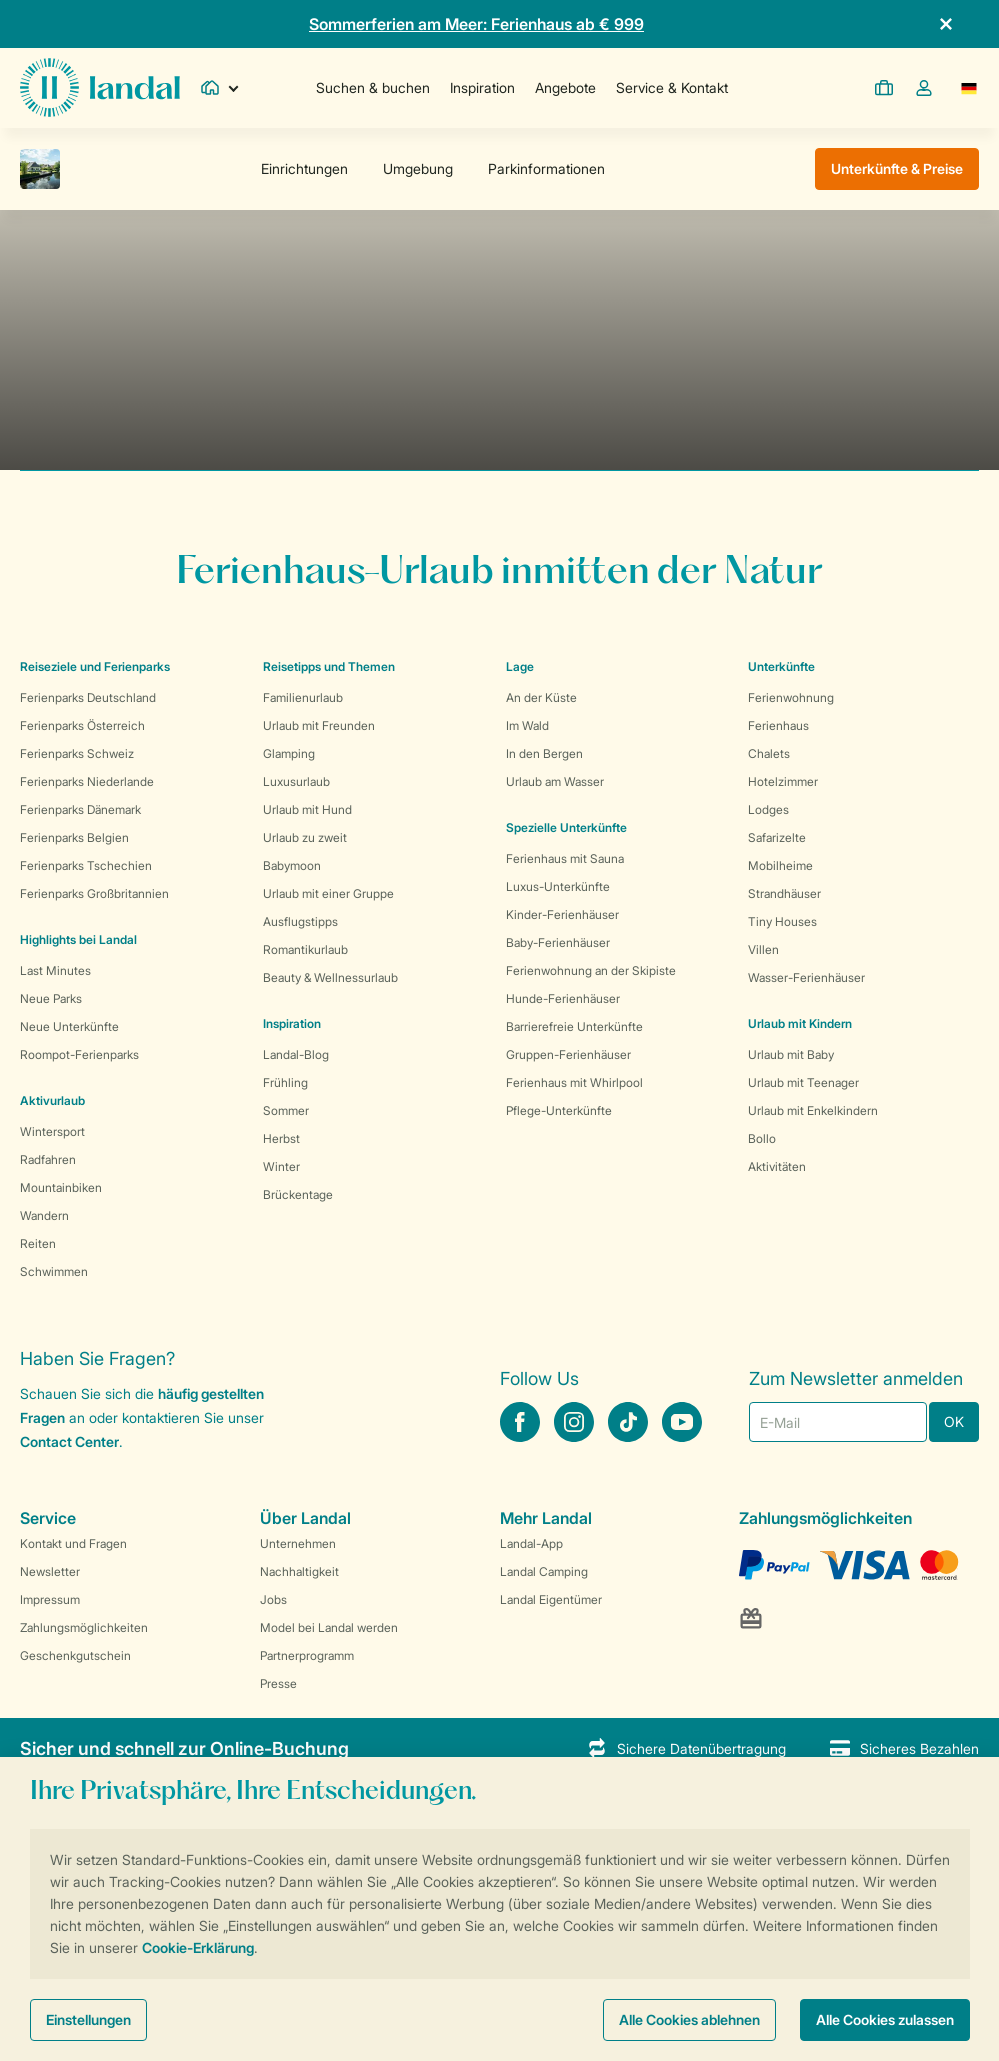 The width and height of the screenshot is (999, 2061). What do you see at coordinates (541, 697) in the screenshot?
I see `An der Küste` at bounding box center [541, 697].